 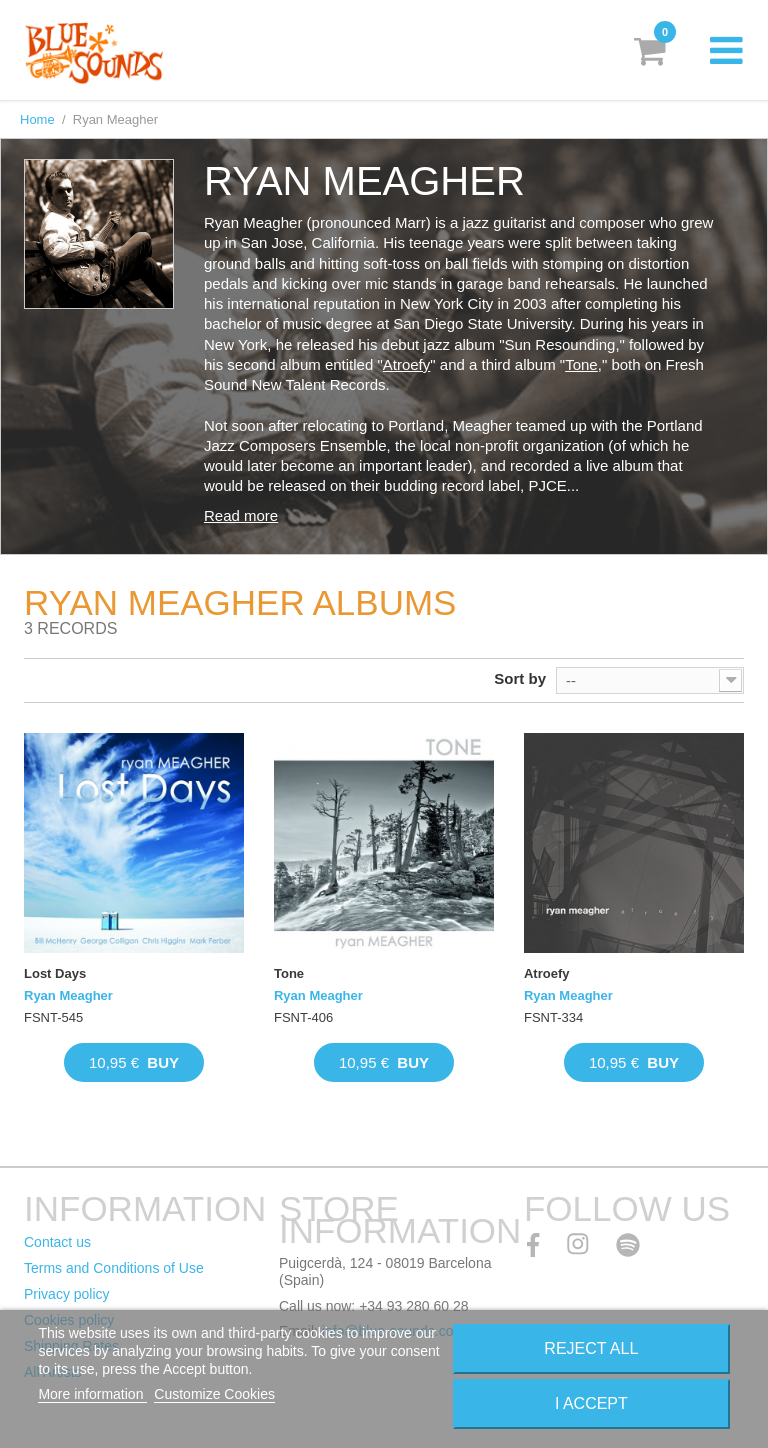 I want to click on Reject All, so click(x=591, y=1348).